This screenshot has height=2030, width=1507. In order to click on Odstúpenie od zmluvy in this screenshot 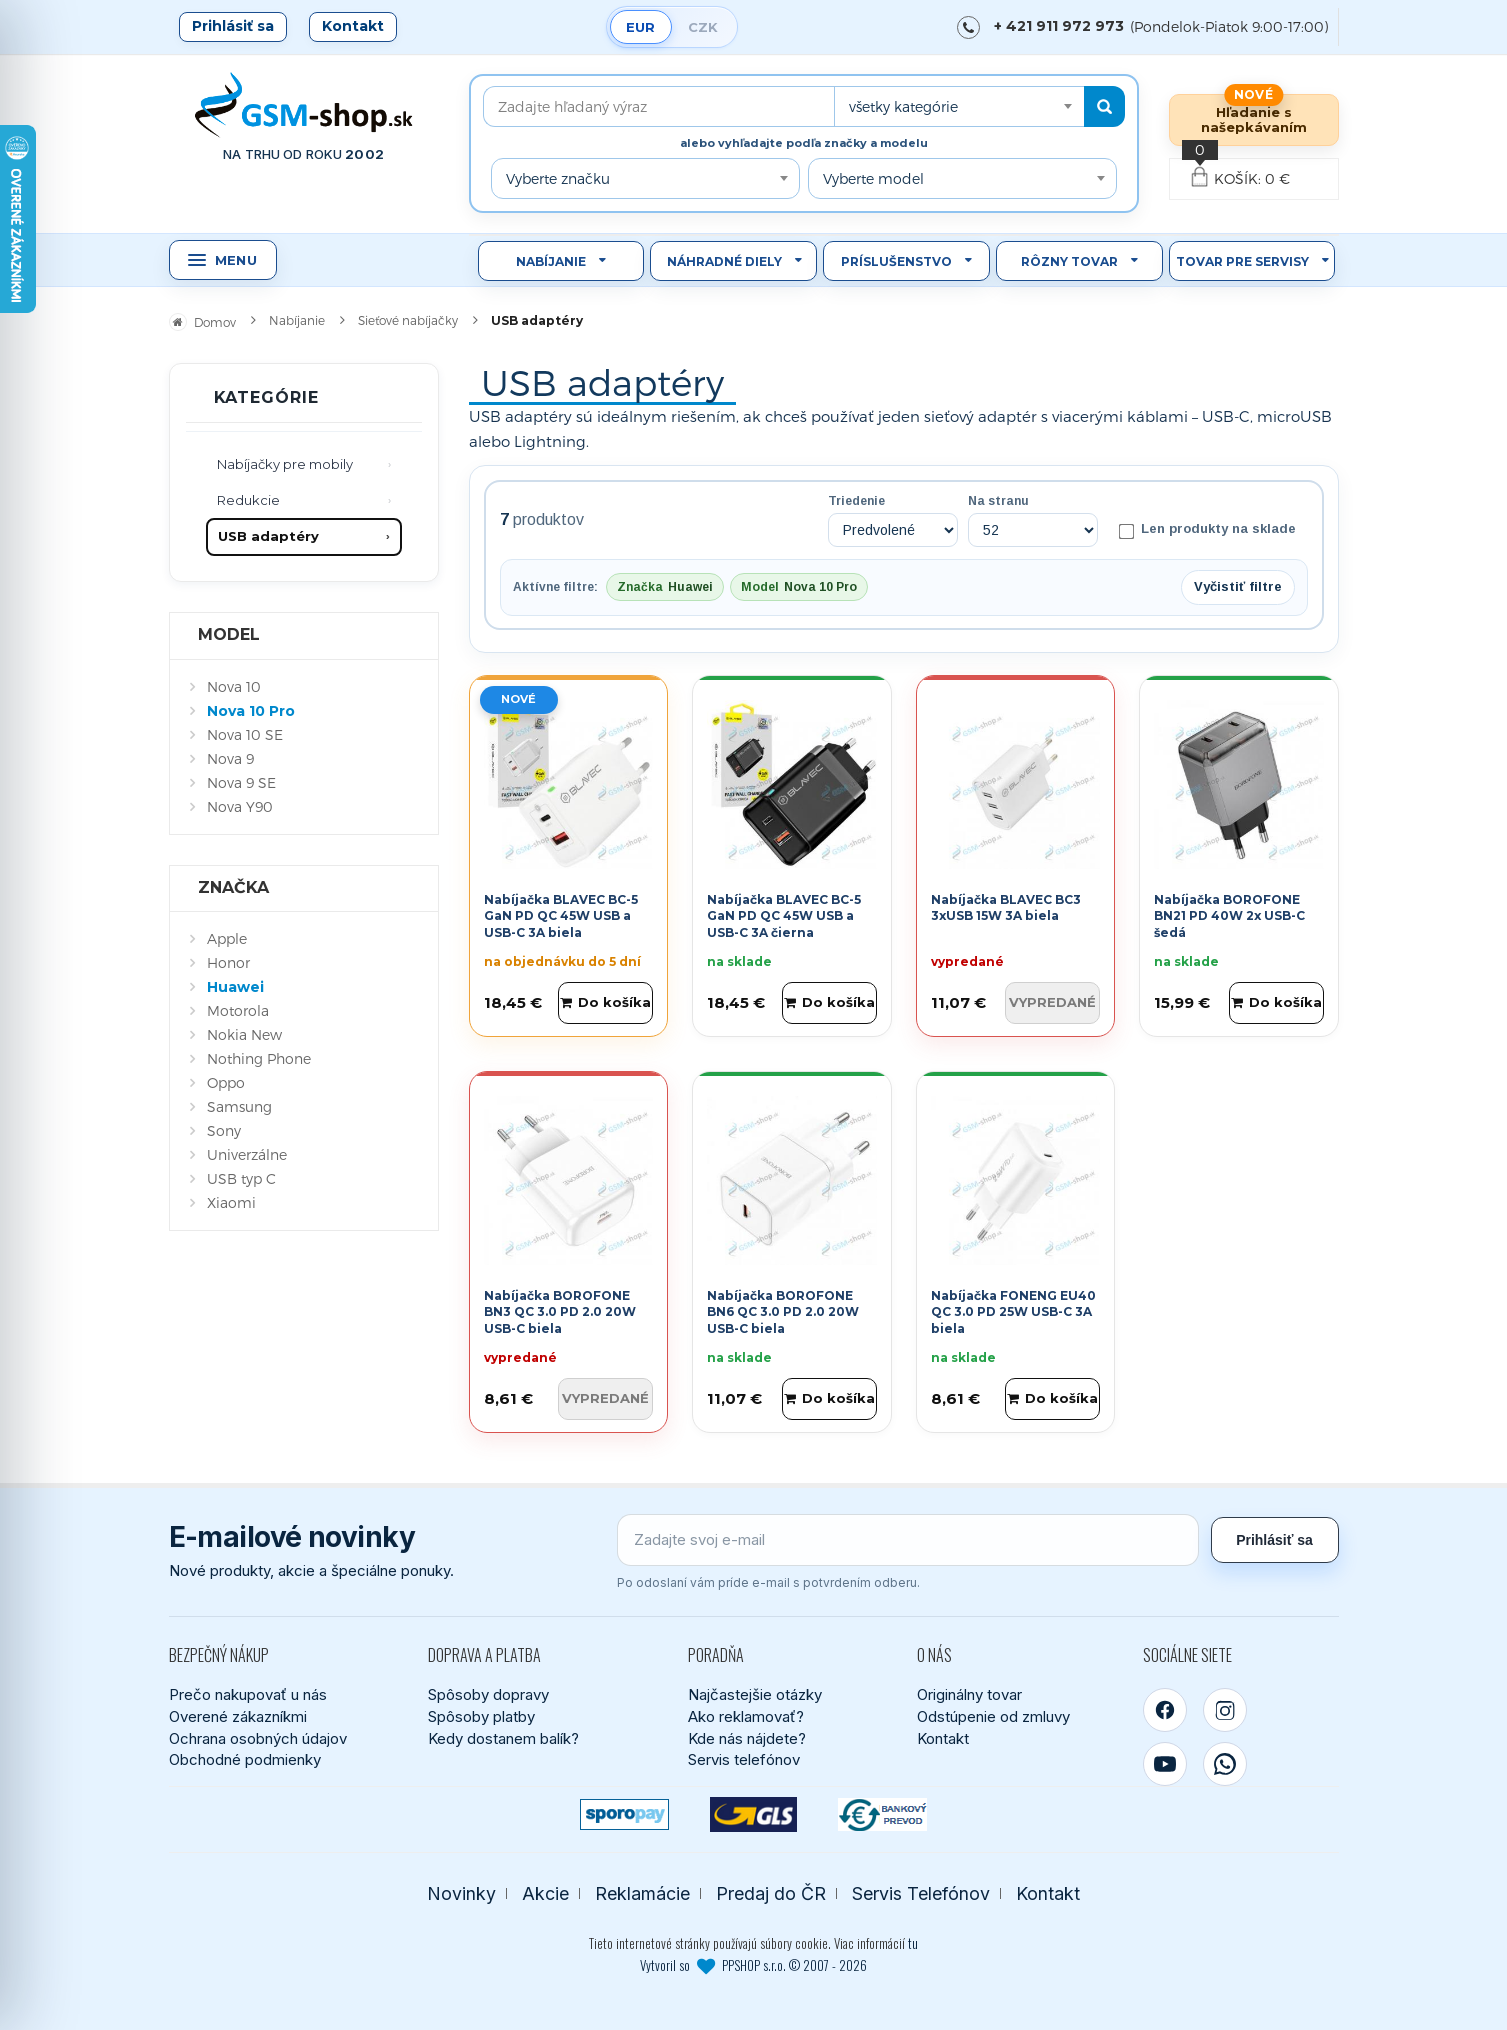, I will do `click(993, 1716)`.